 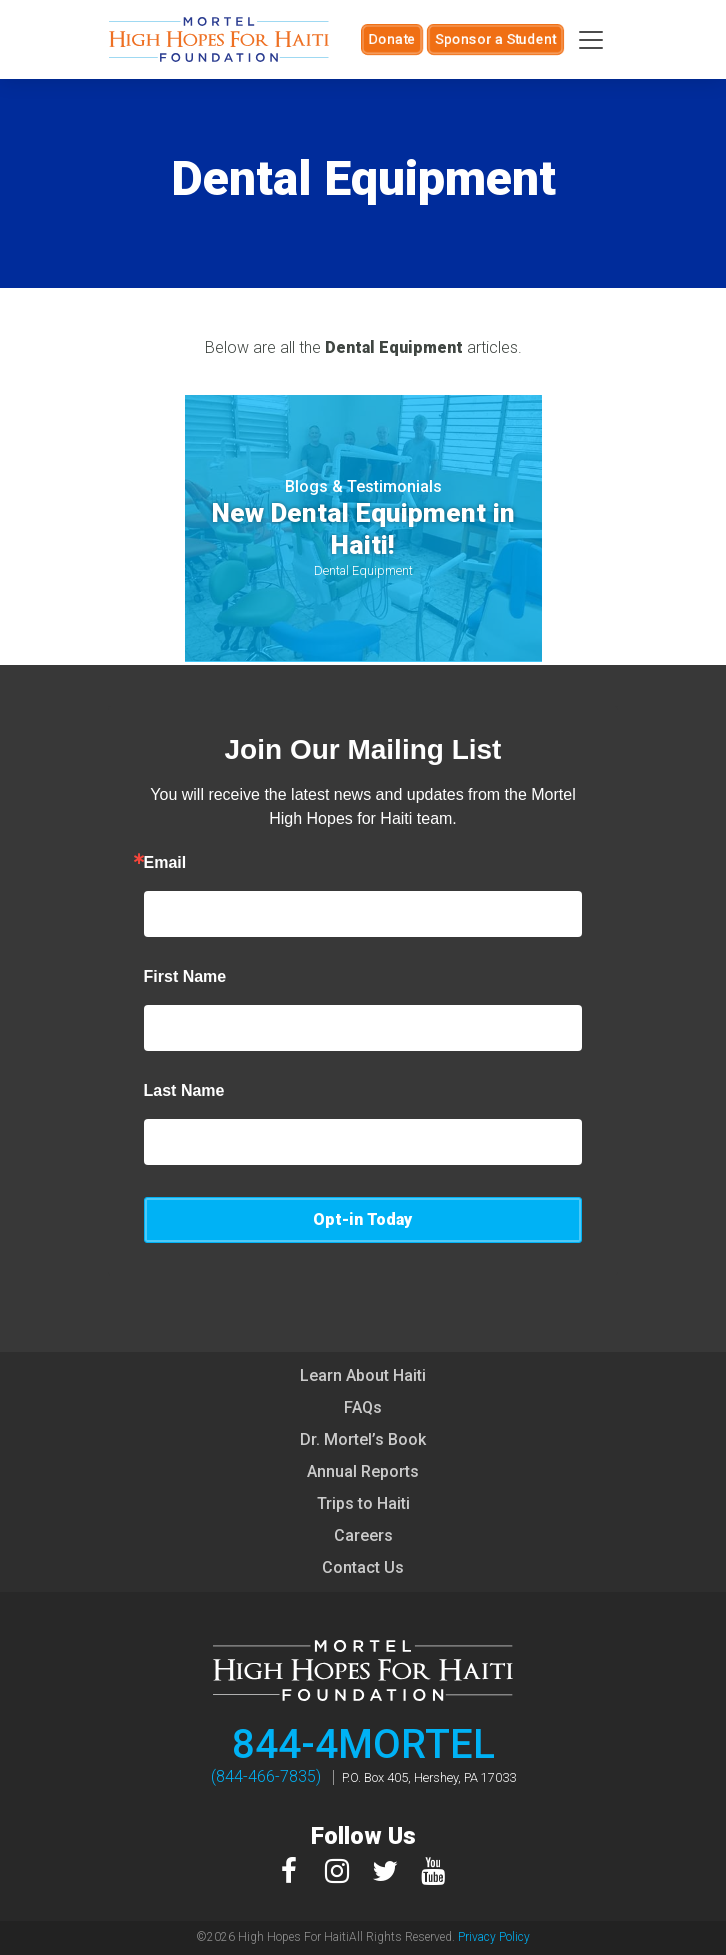 I want to click on 844-4MORTEL, so click(x=363, y=1744).